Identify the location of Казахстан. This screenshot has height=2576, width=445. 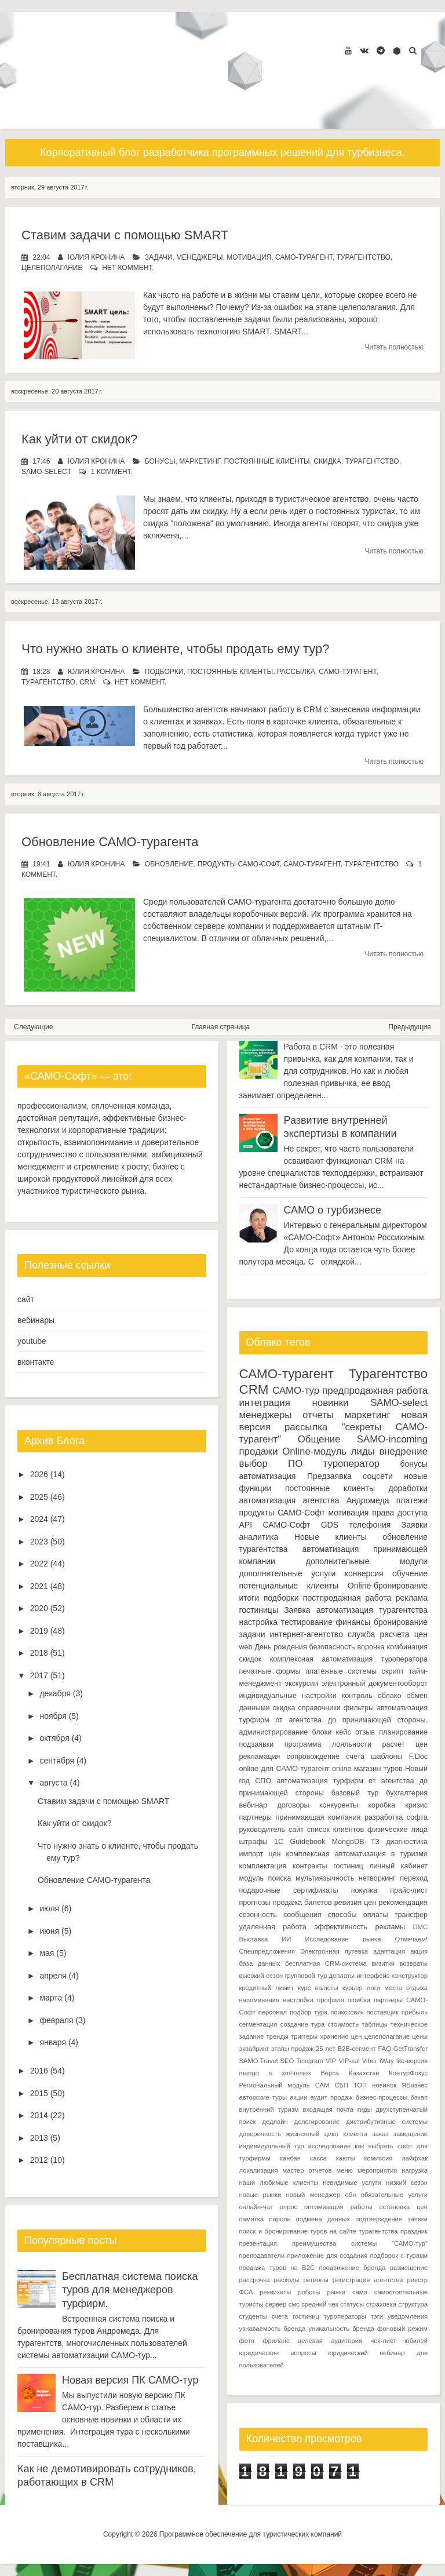
(364, 2072).